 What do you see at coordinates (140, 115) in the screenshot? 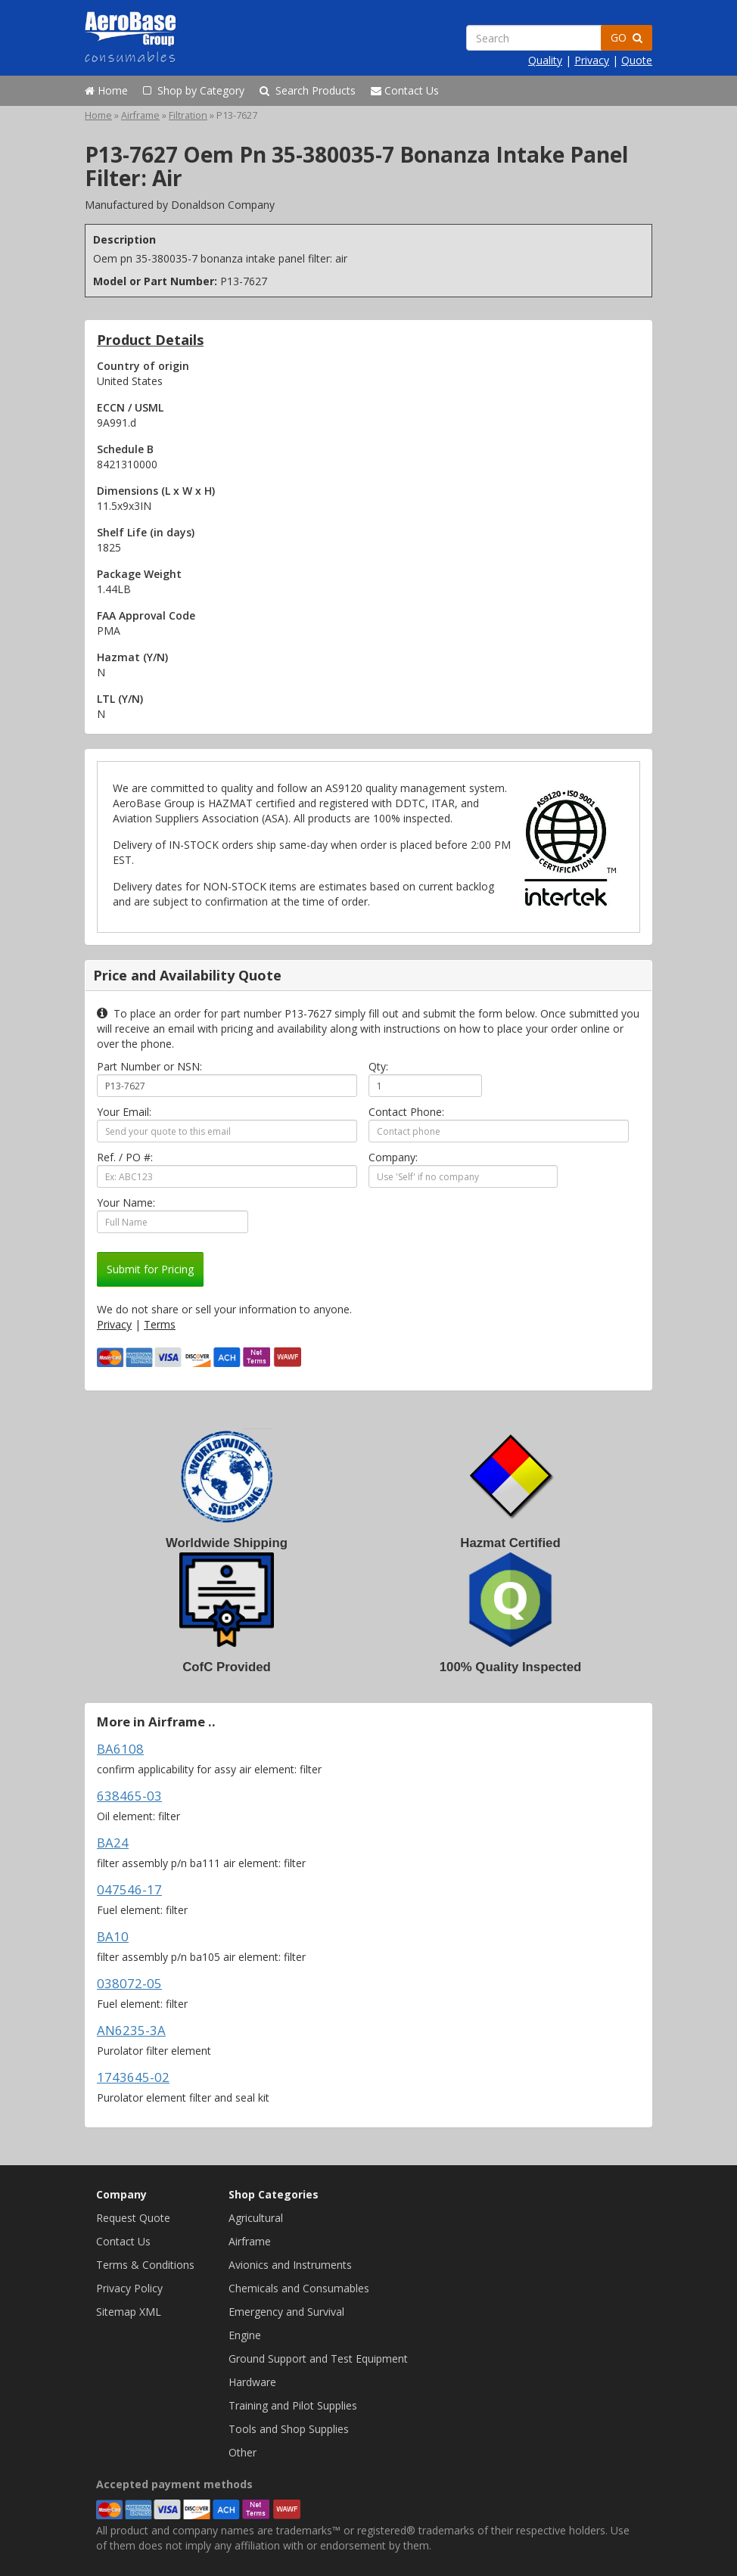
I see `Airframe` at bounding box center [140, 115].